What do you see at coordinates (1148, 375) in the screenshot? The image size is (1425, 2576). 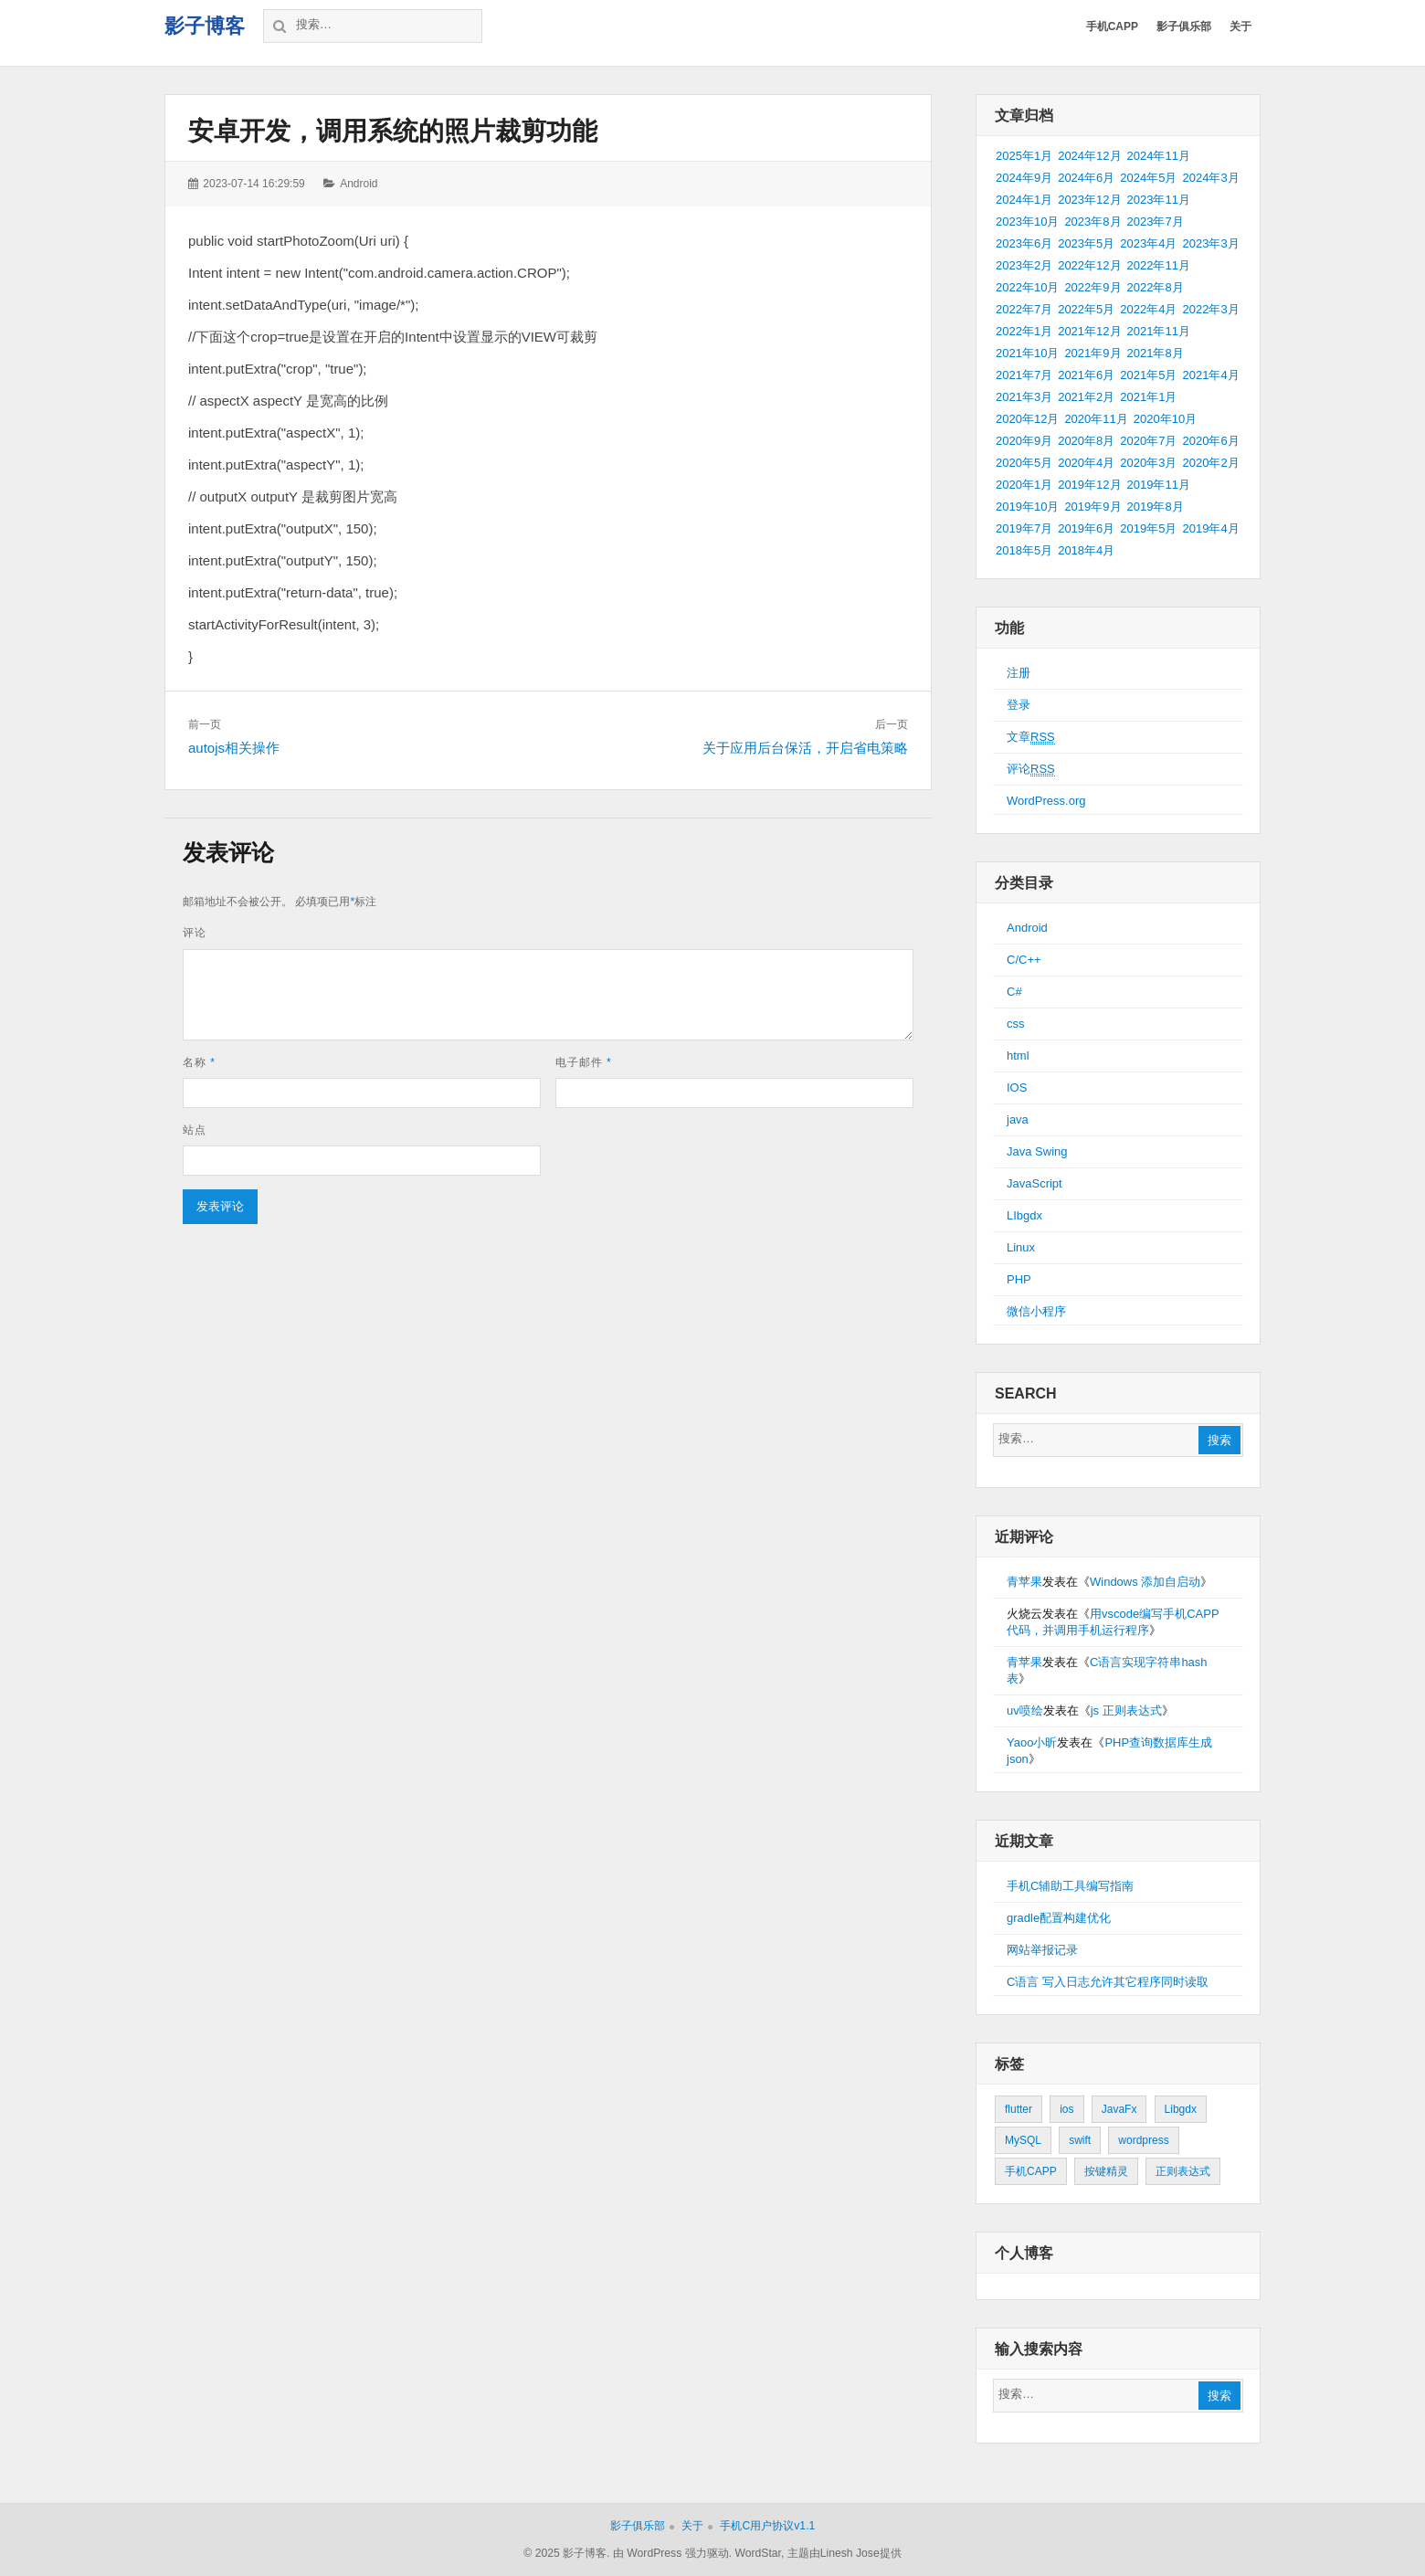 I see `2021年5月` at bounding box center [1148, 375].